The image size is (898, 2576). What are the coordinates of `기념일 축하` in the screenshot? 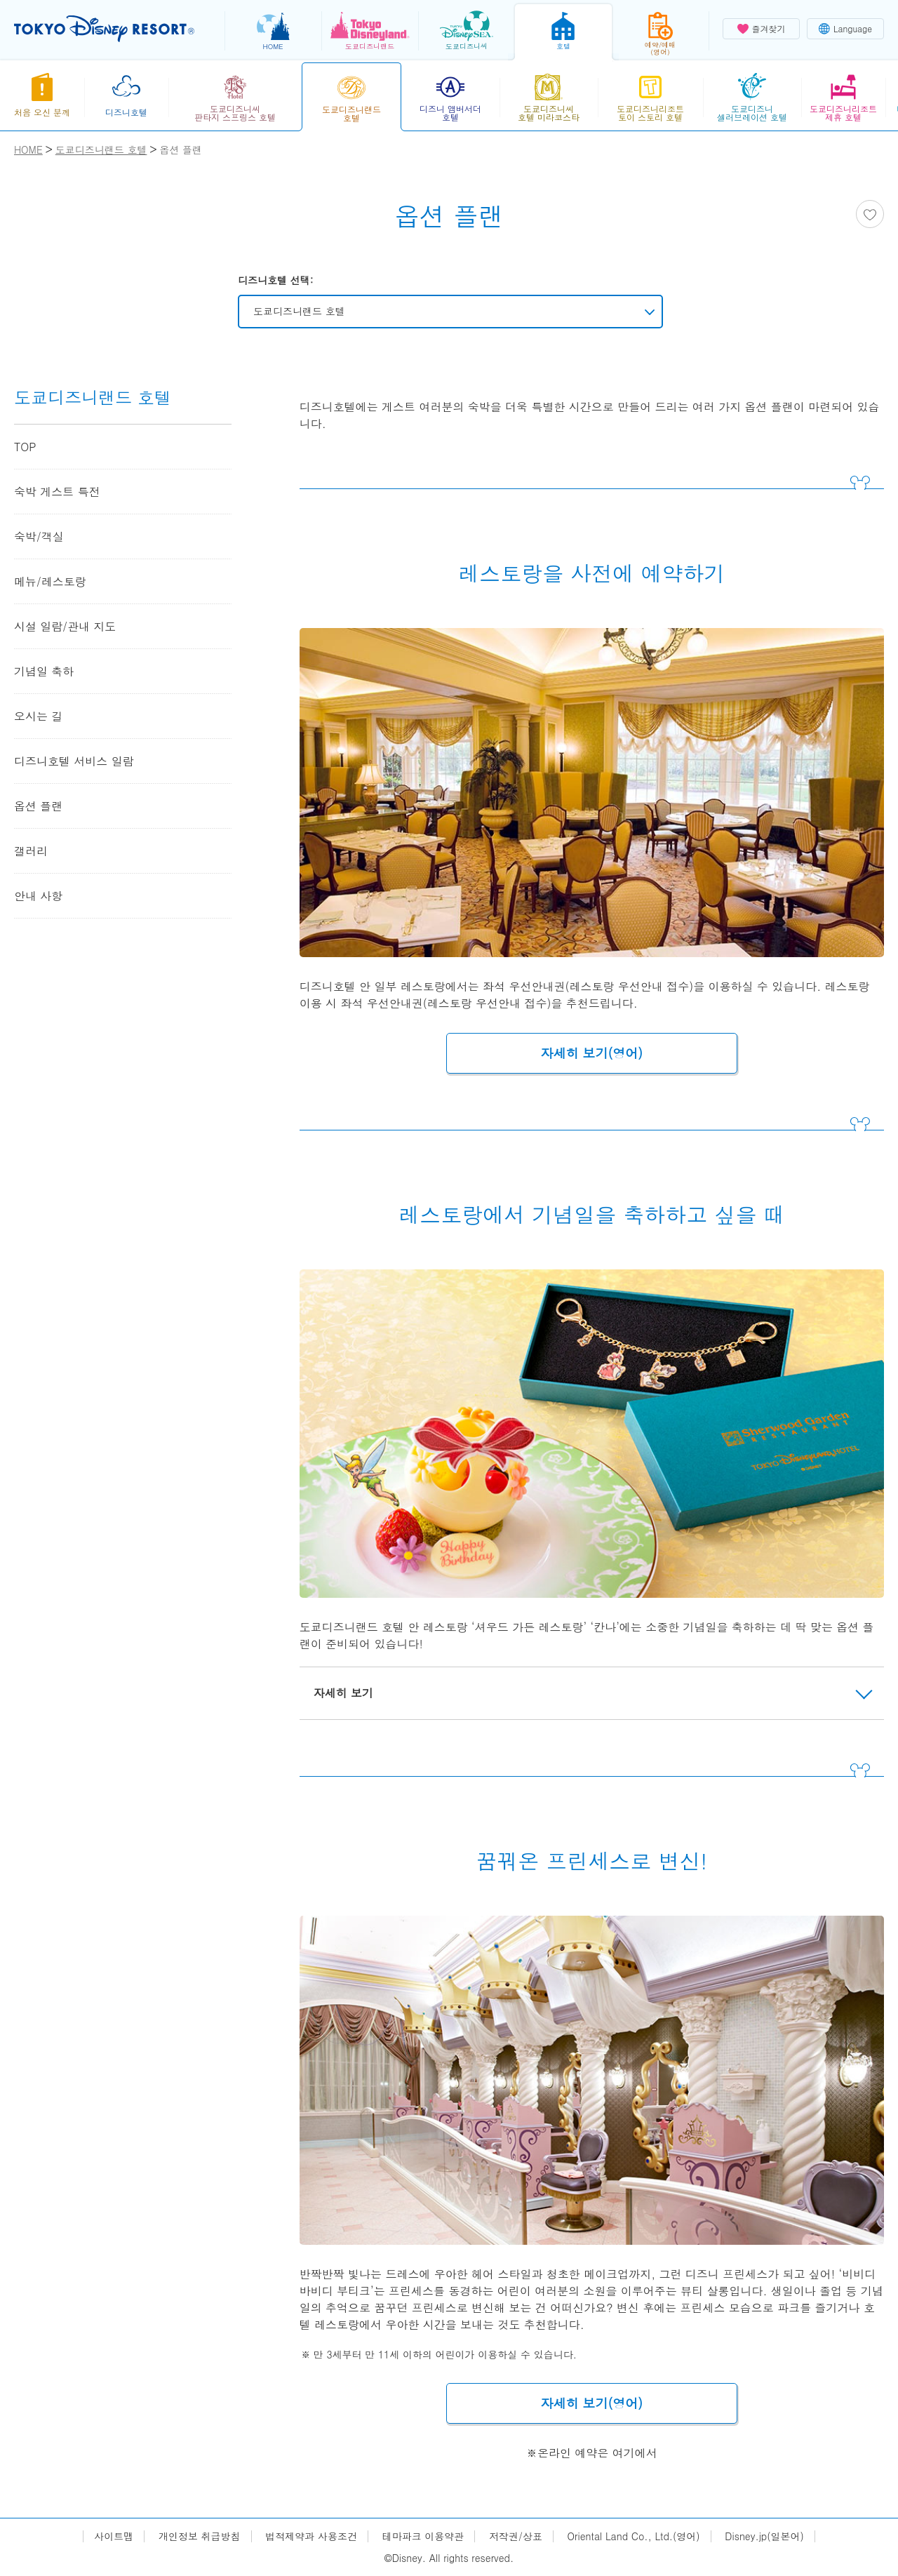 It's located at (44, 671).